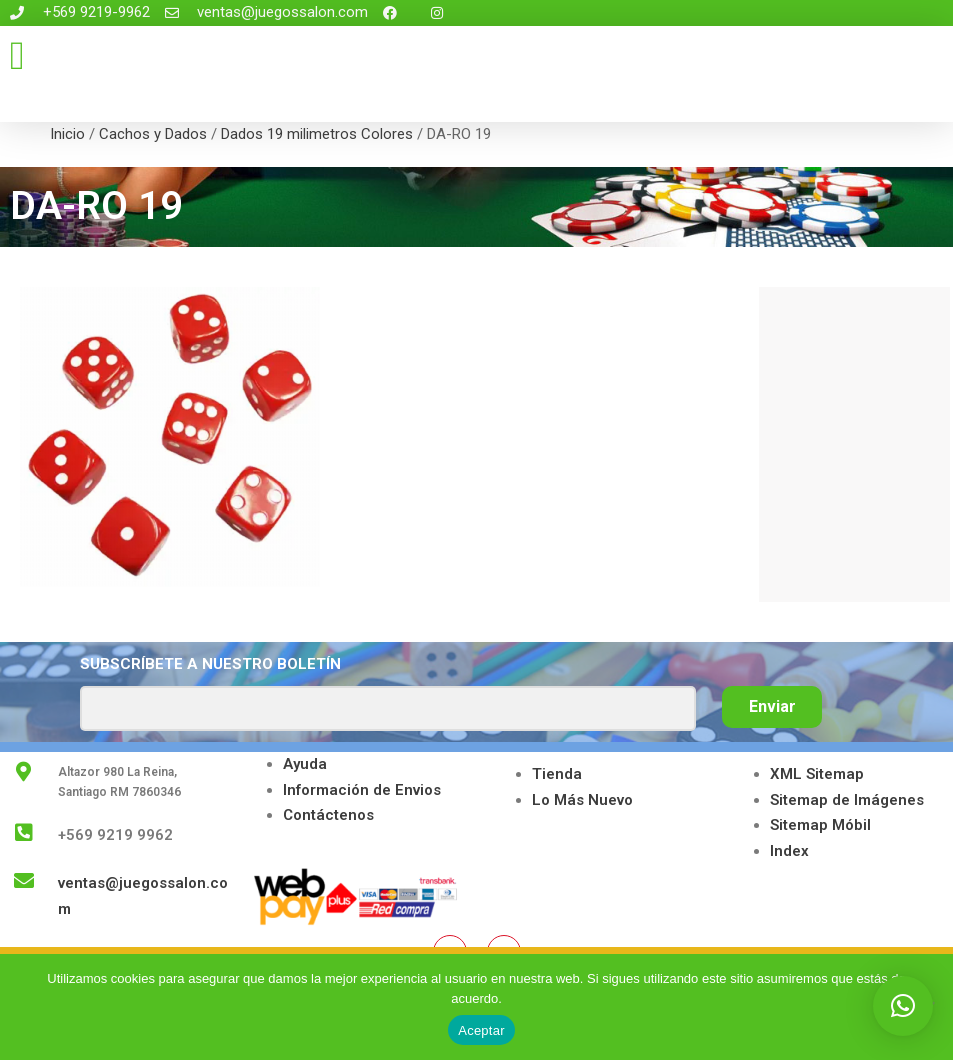 This screenshot has height=1060, width=953. What do you see at coordinates (481, 1030) in the screenshot?
I see `Aceptar` at bounding box center [481, 1030].